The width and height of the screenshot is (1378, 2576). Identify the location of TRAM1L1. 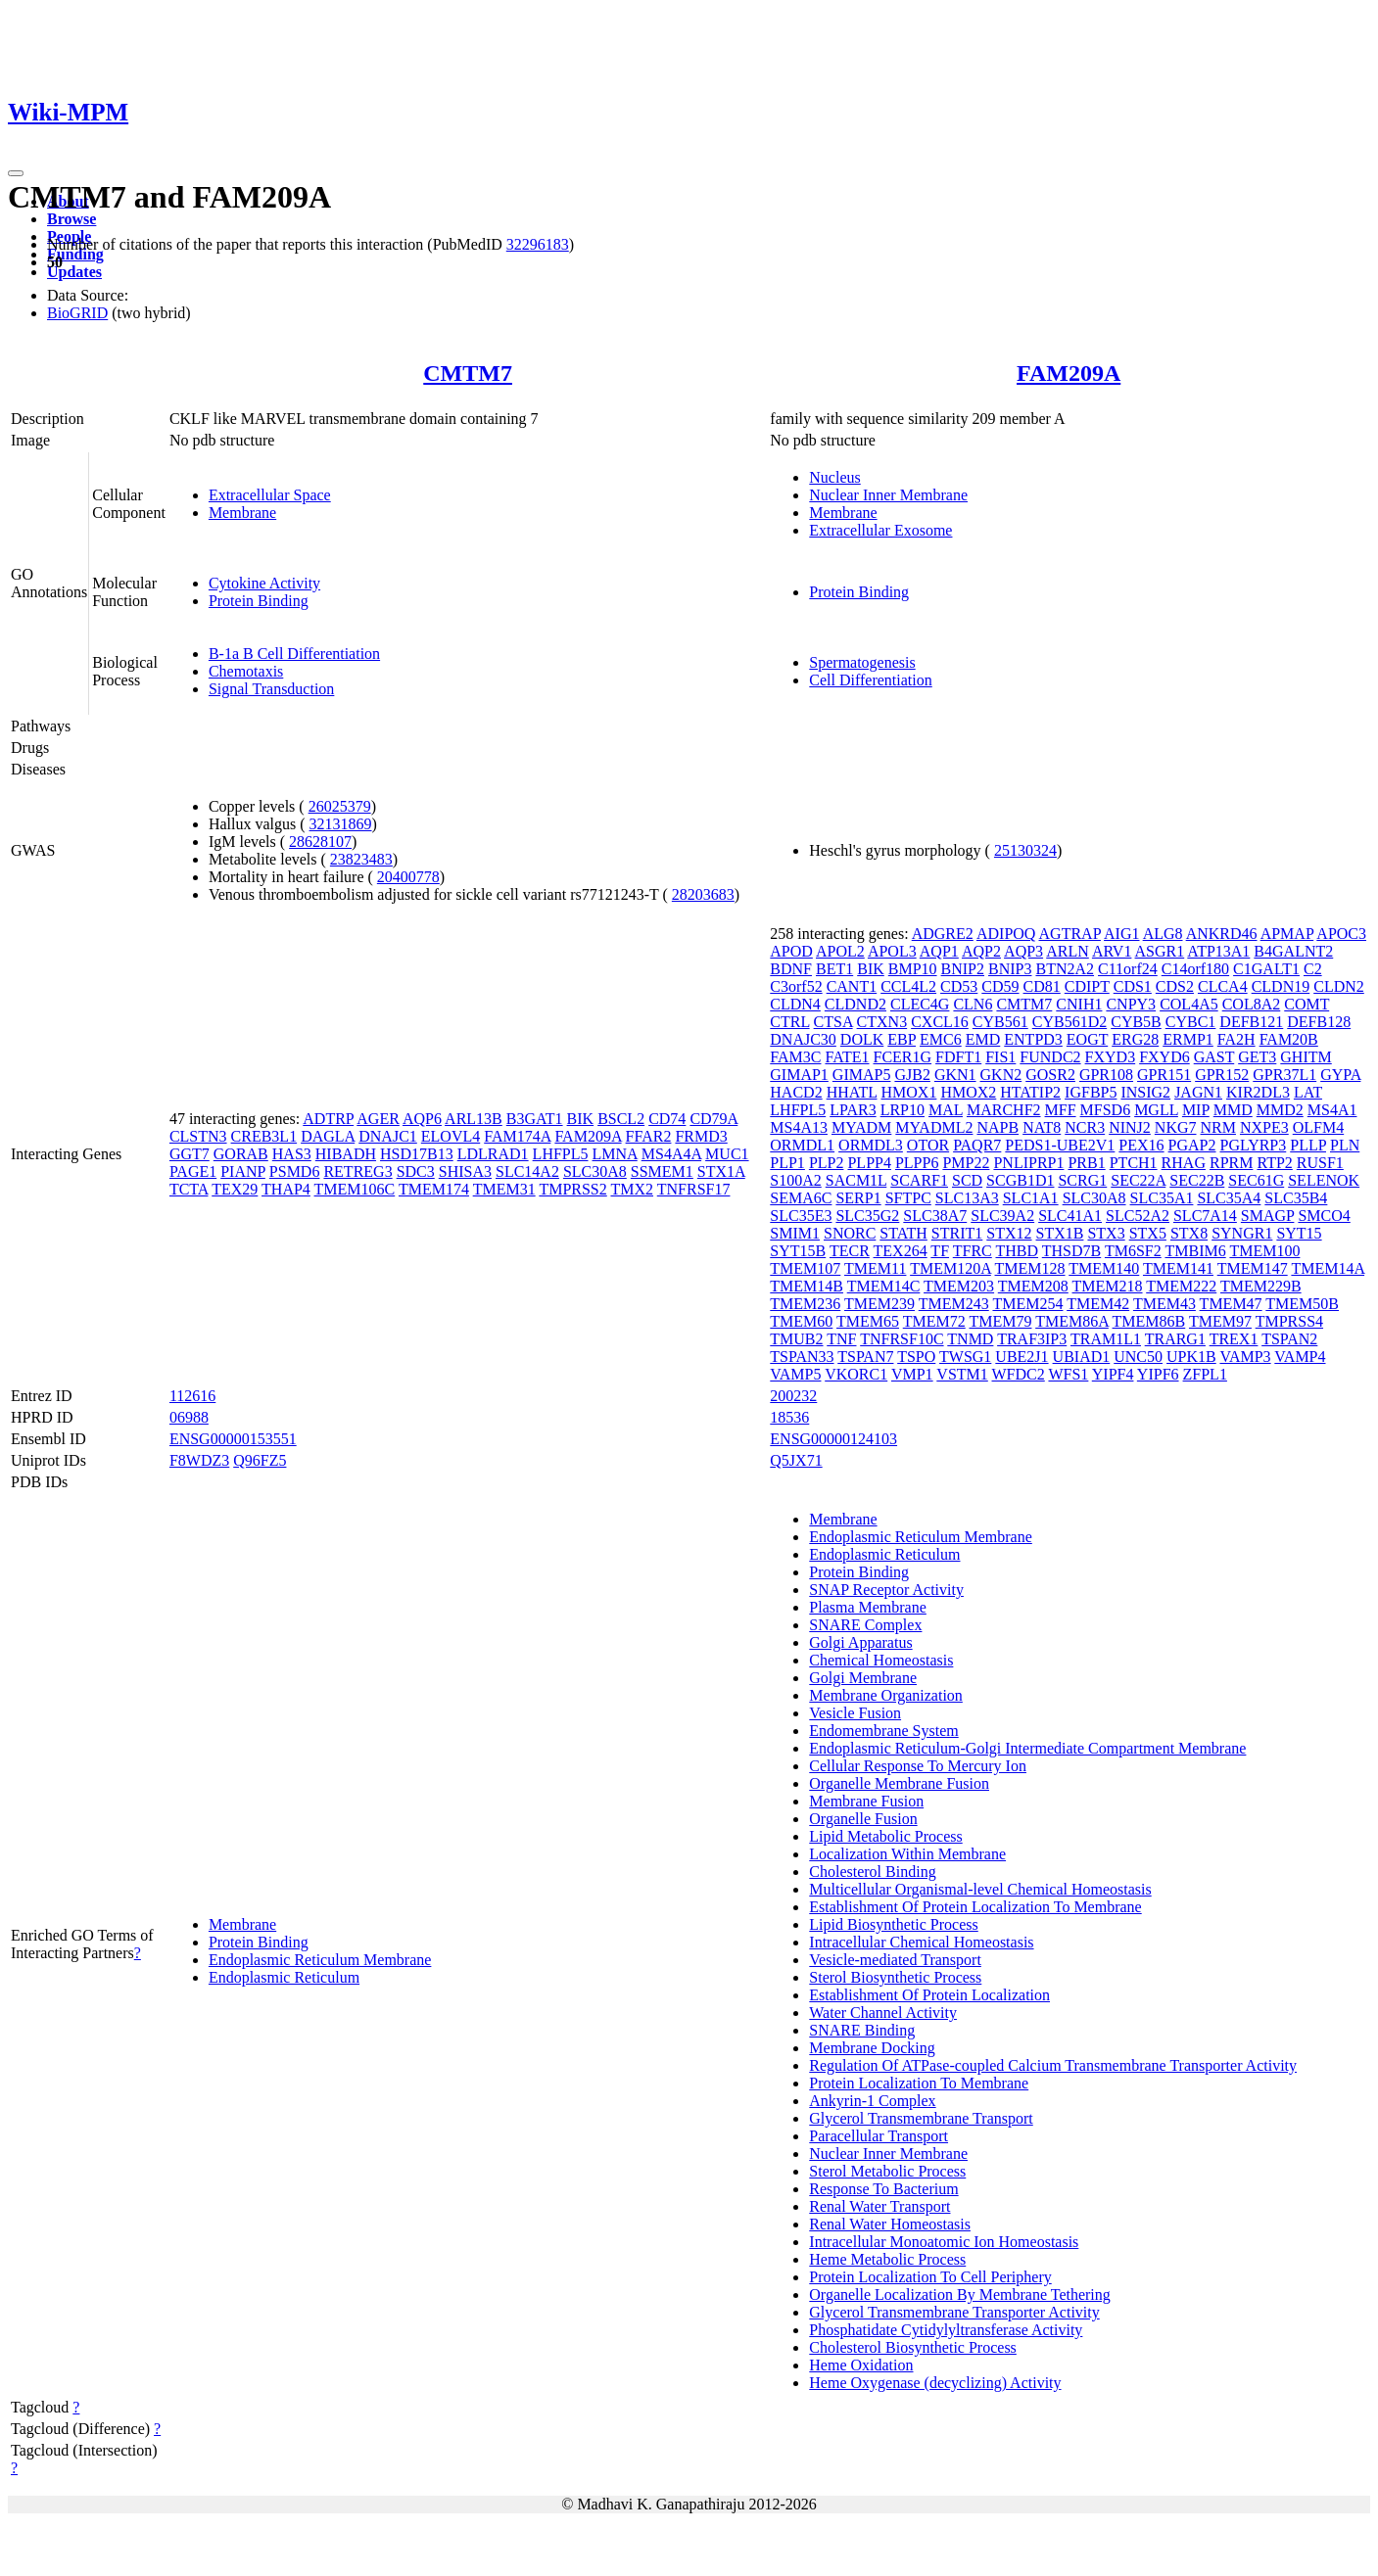
(1105, 1339).